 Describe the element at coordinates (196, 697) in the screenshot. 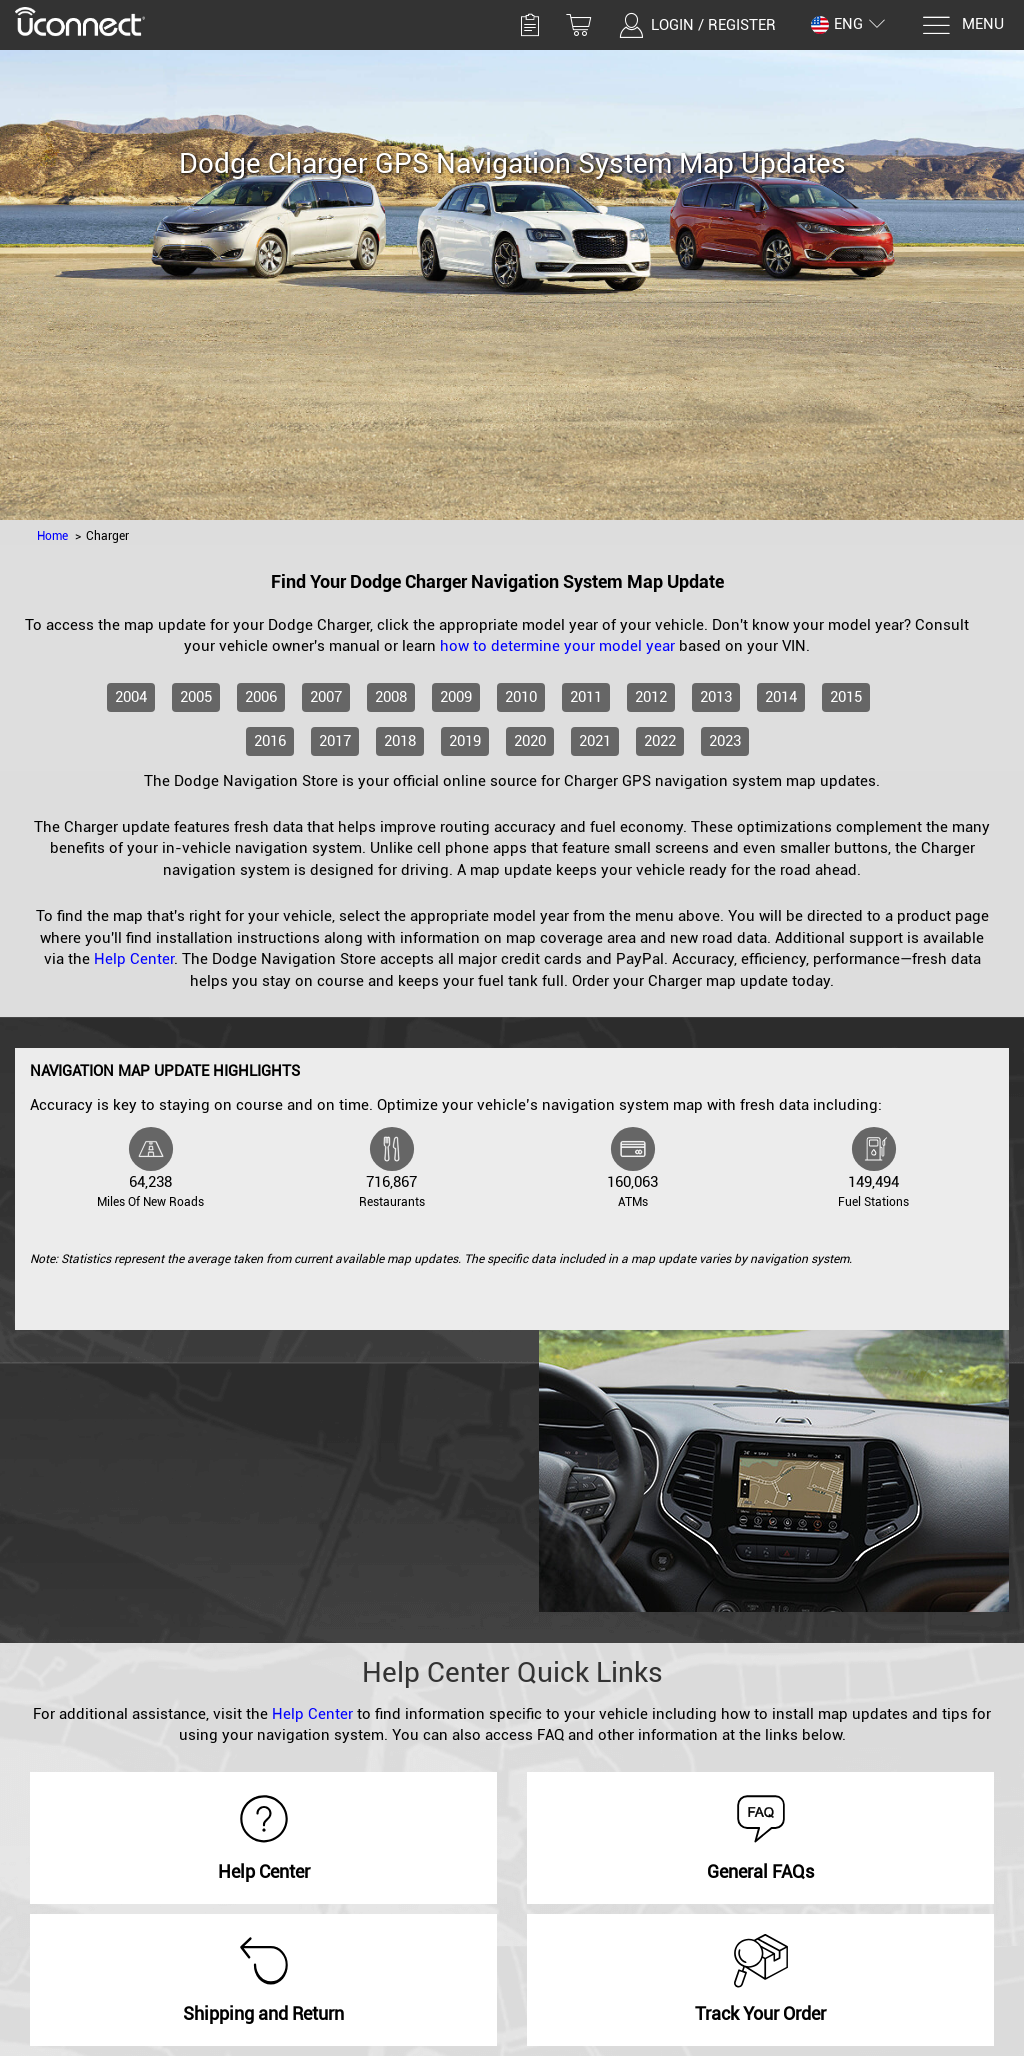

I see `2005` at that location.